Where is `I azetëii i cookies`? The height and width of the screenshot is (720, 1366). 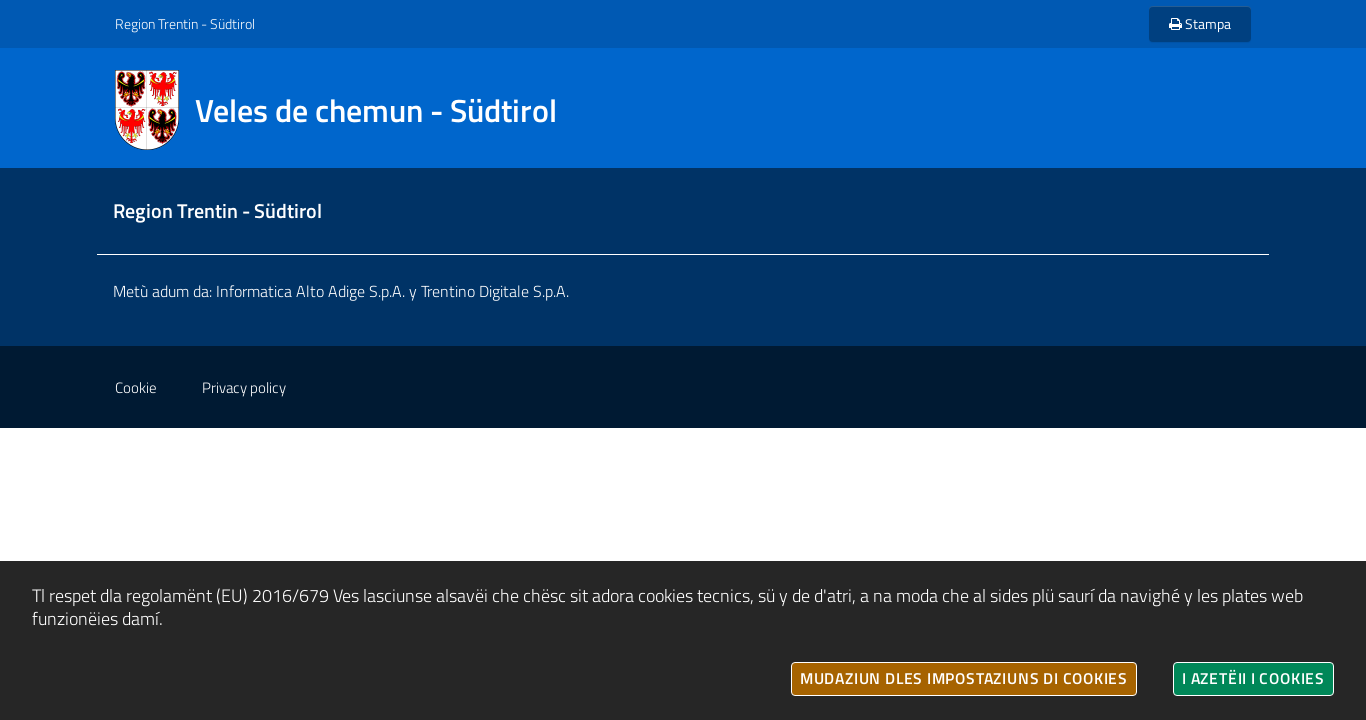
I azetëii i cookies is located at coordinates (1253, 678).